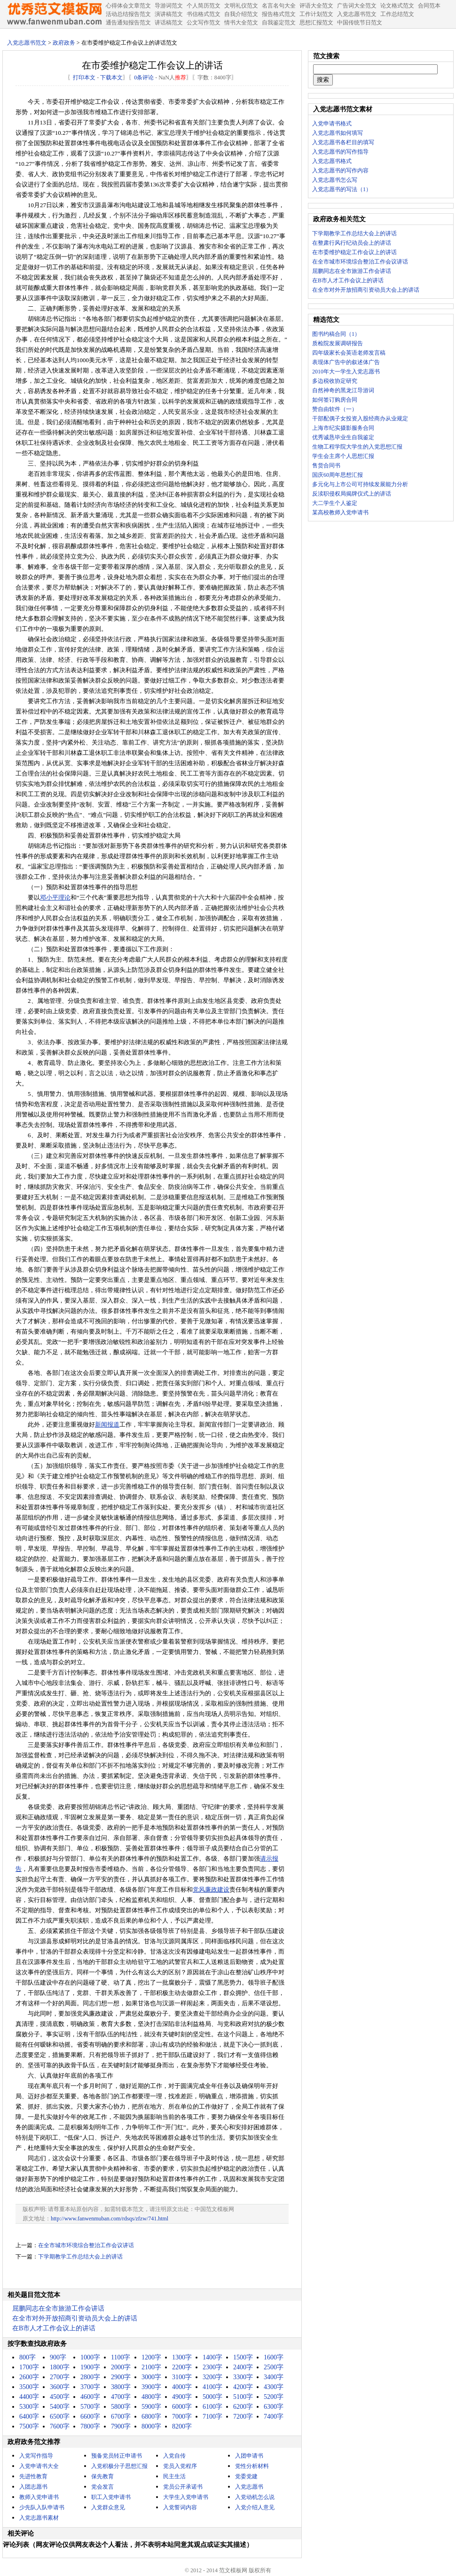  I want to click on 1900字, so click(90, 2367).